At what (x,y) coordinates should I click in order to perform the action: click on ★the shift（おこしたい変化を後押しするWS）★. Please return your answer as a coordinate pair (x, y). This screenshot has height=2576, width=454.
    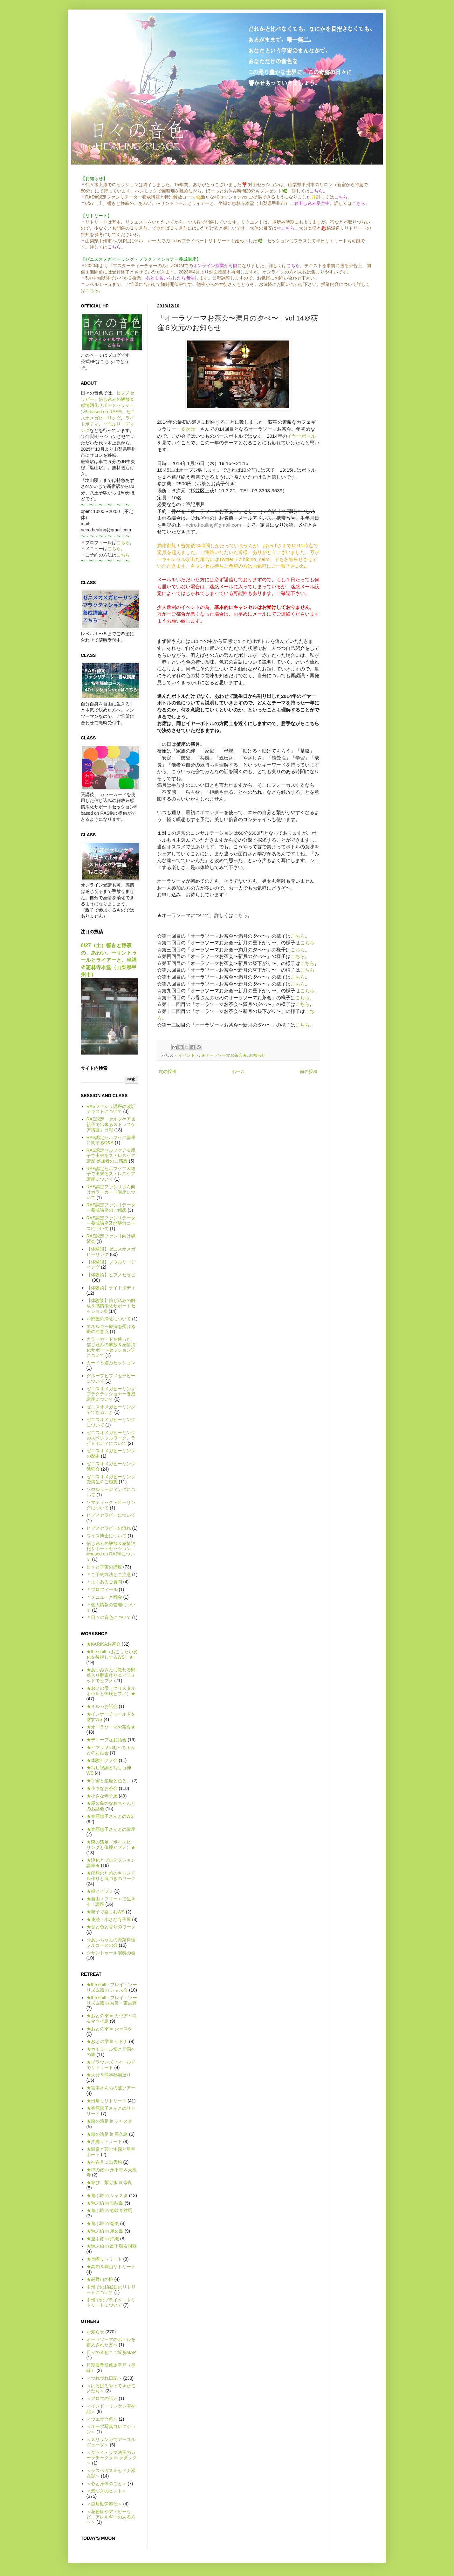
    Looking at the image, I should click on (112, 1654).